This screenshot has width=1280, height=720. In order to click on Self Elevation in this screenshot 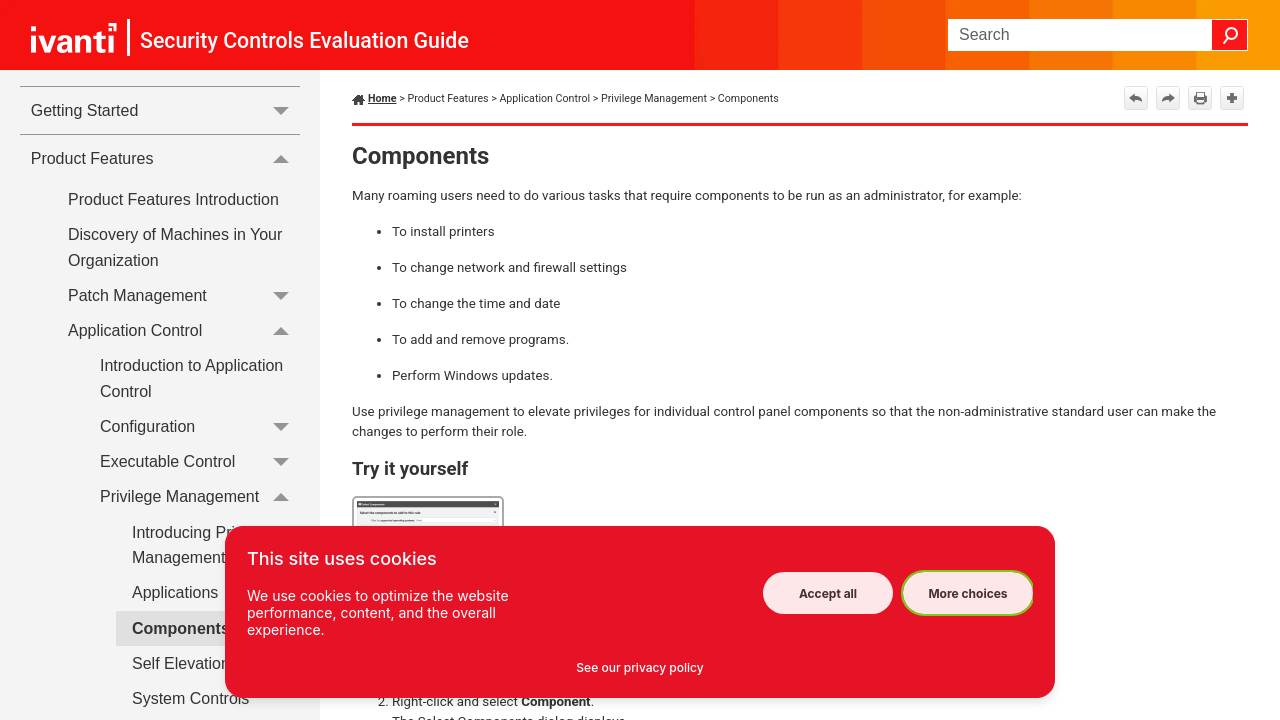, I will do `click(181, 663)`.